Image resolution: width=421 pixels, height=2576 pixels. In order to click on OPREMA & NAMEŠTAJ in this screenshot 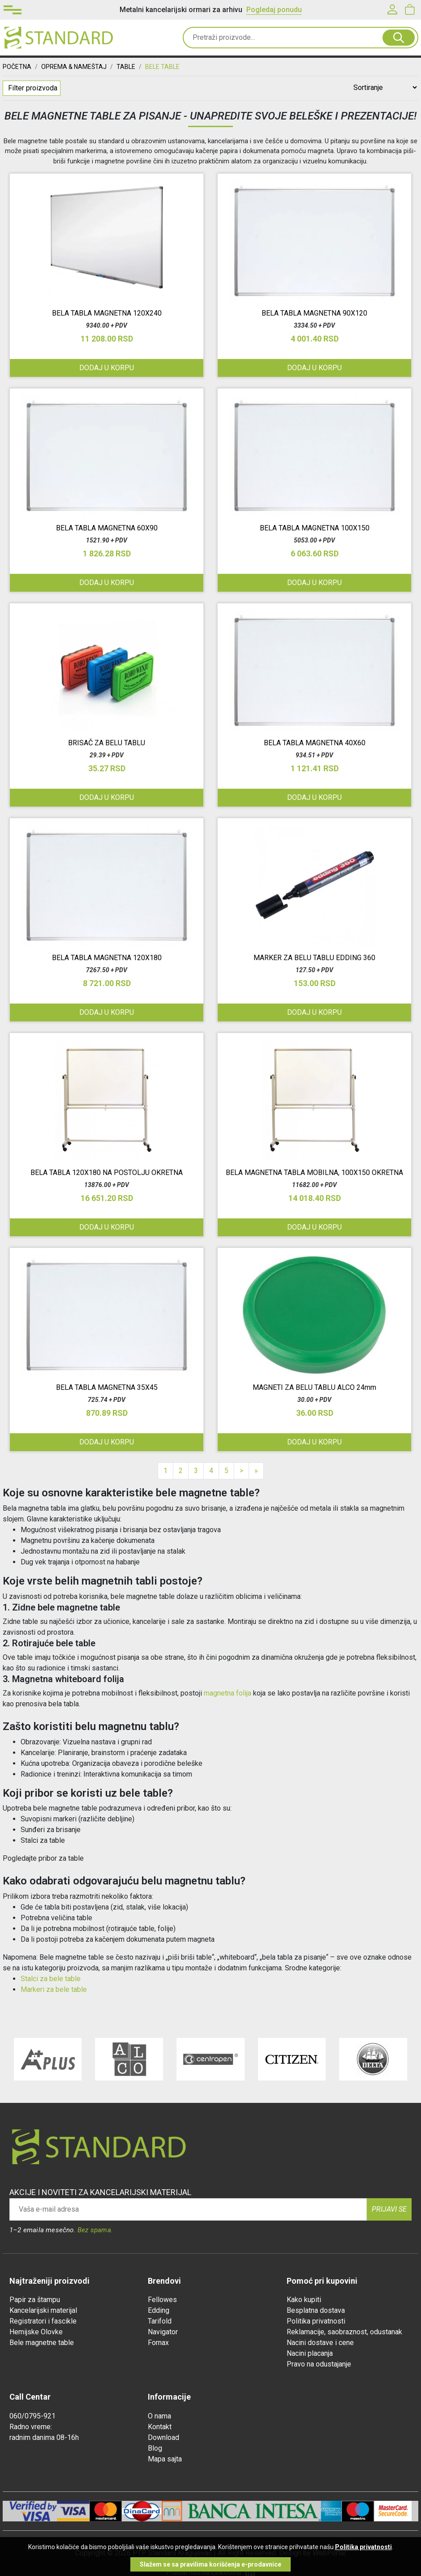, I will do `click(74, 66)`.